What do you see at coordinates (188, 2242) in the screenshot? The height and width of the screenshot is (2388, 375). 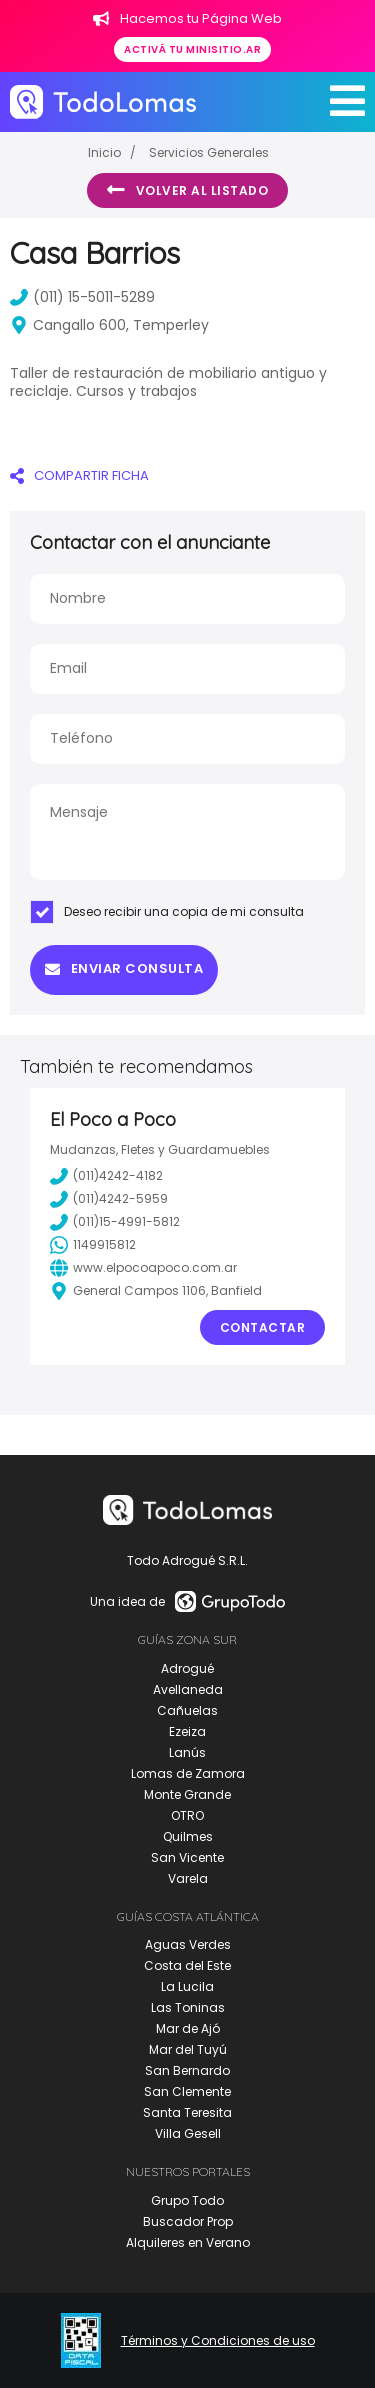 I see `Alquileres en Verano` at bounding box center [188, 2242].